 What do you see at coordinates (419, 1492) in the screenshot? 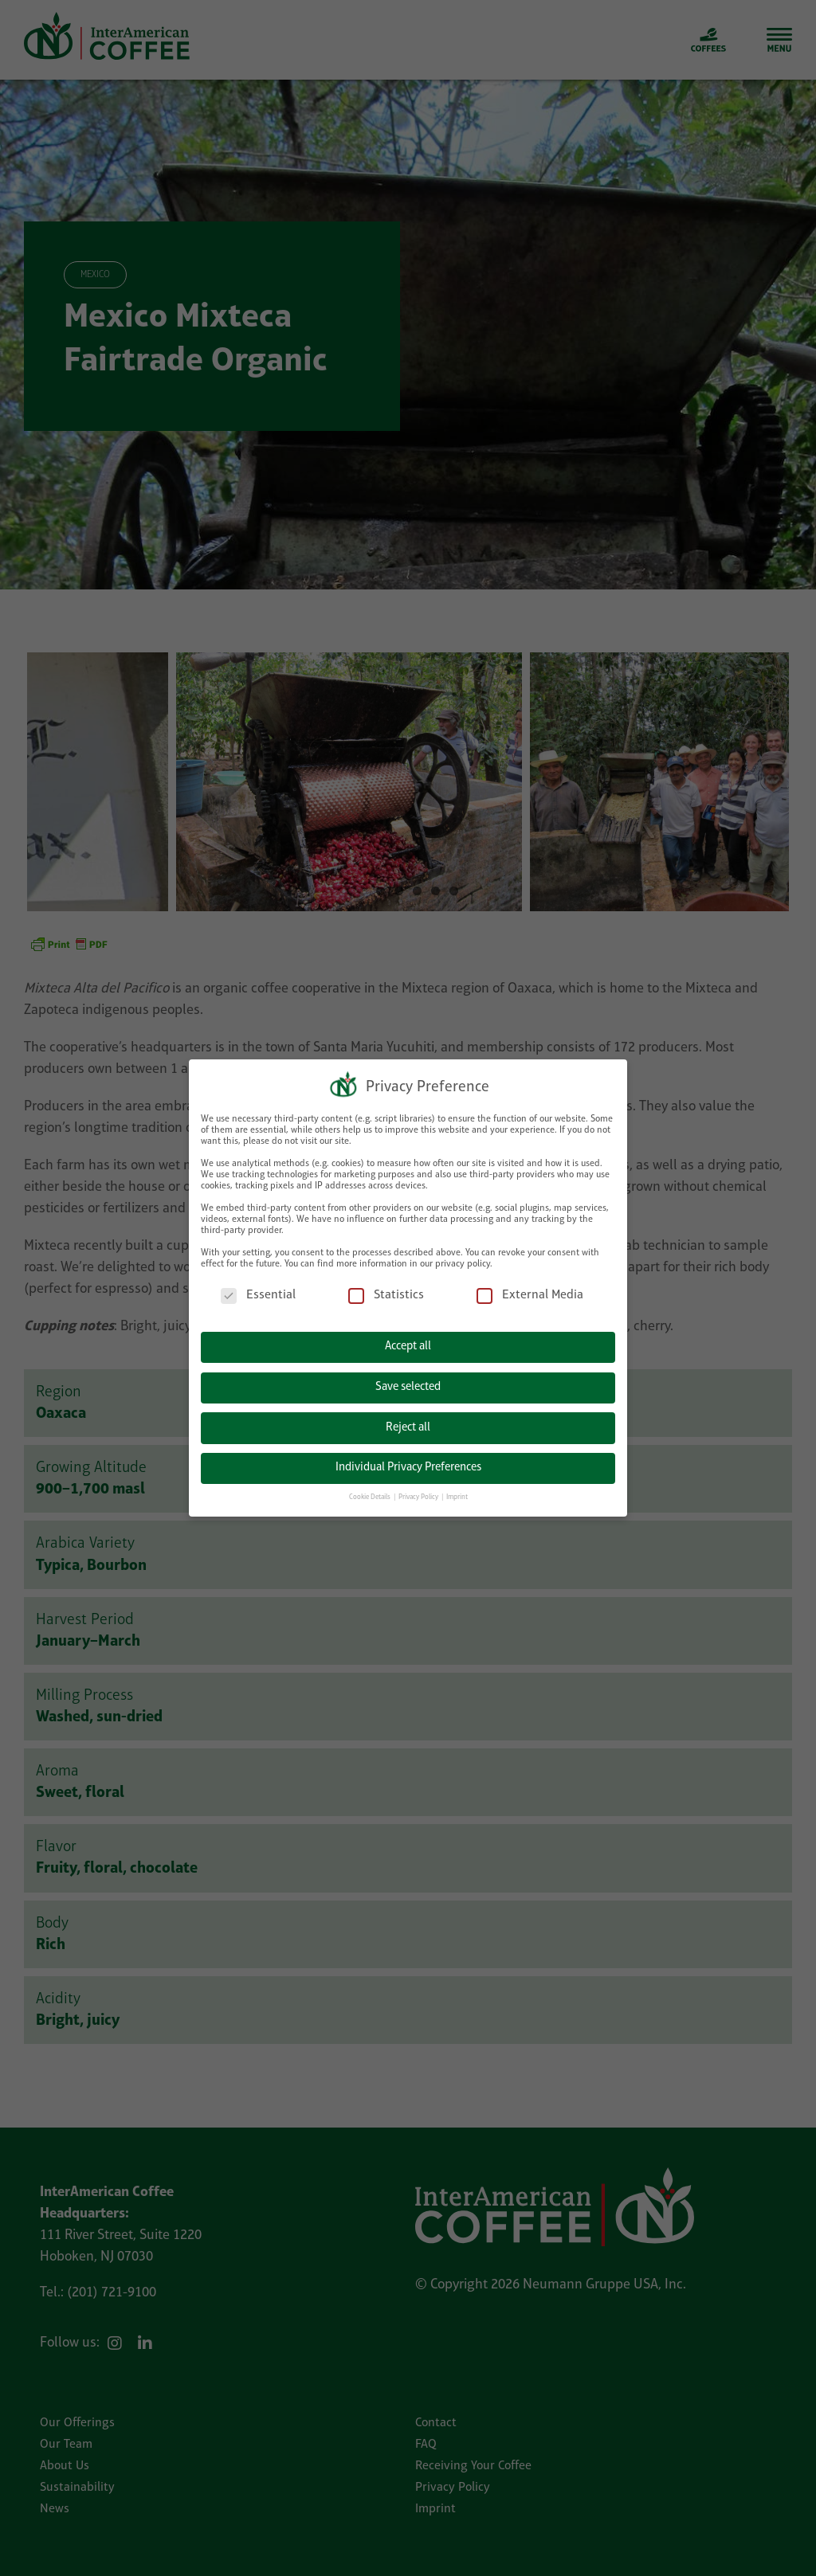
I see `Privacy Policy [button]` at bounding box center [419, 1492].